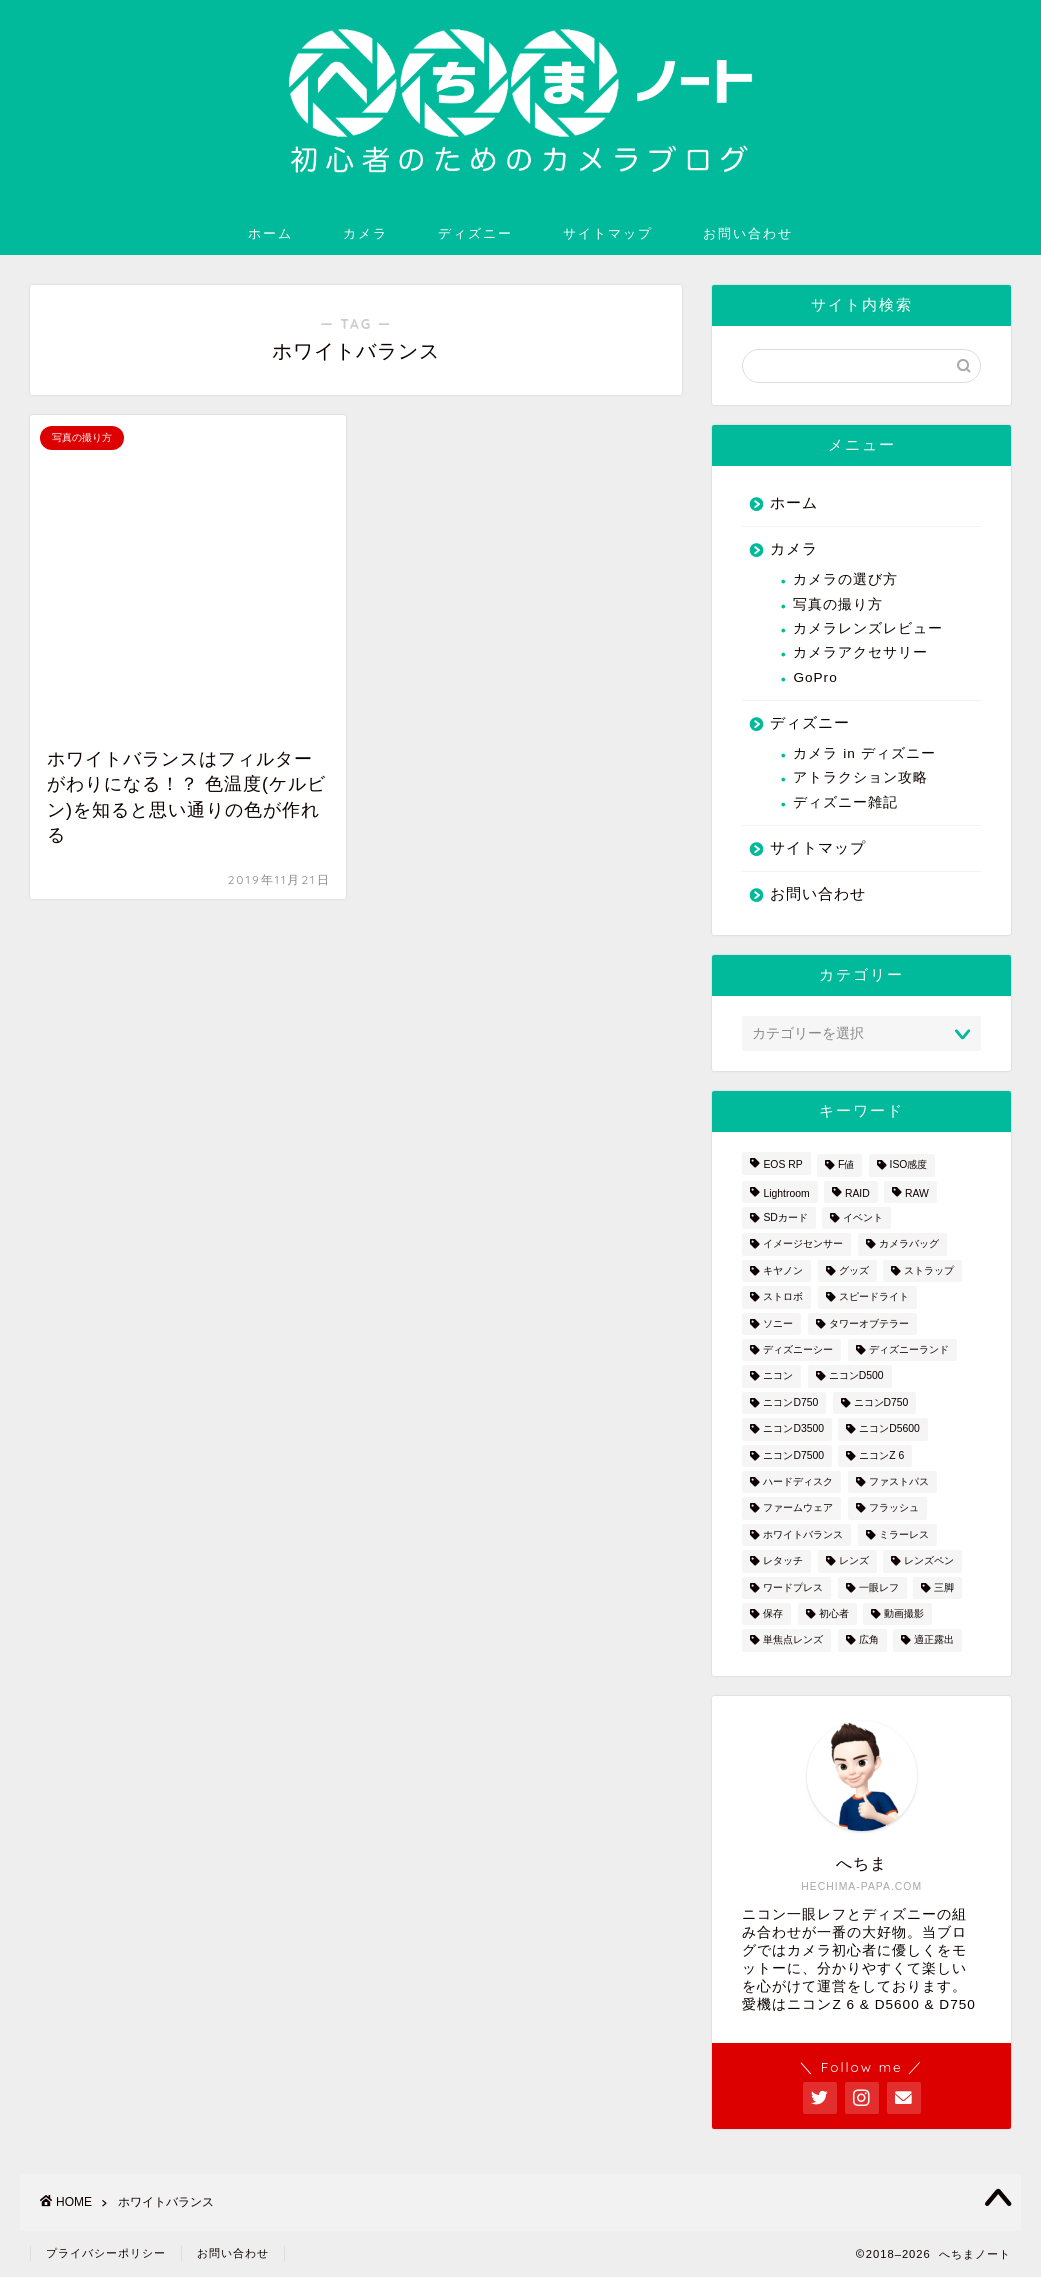 This screenshot has width=1041, height=2277. What do you see at coordinates (778, 1323) in the screenshot?
I see `ソニー [ソニー (2個の項目)]` at bounding box center [778, 1323].